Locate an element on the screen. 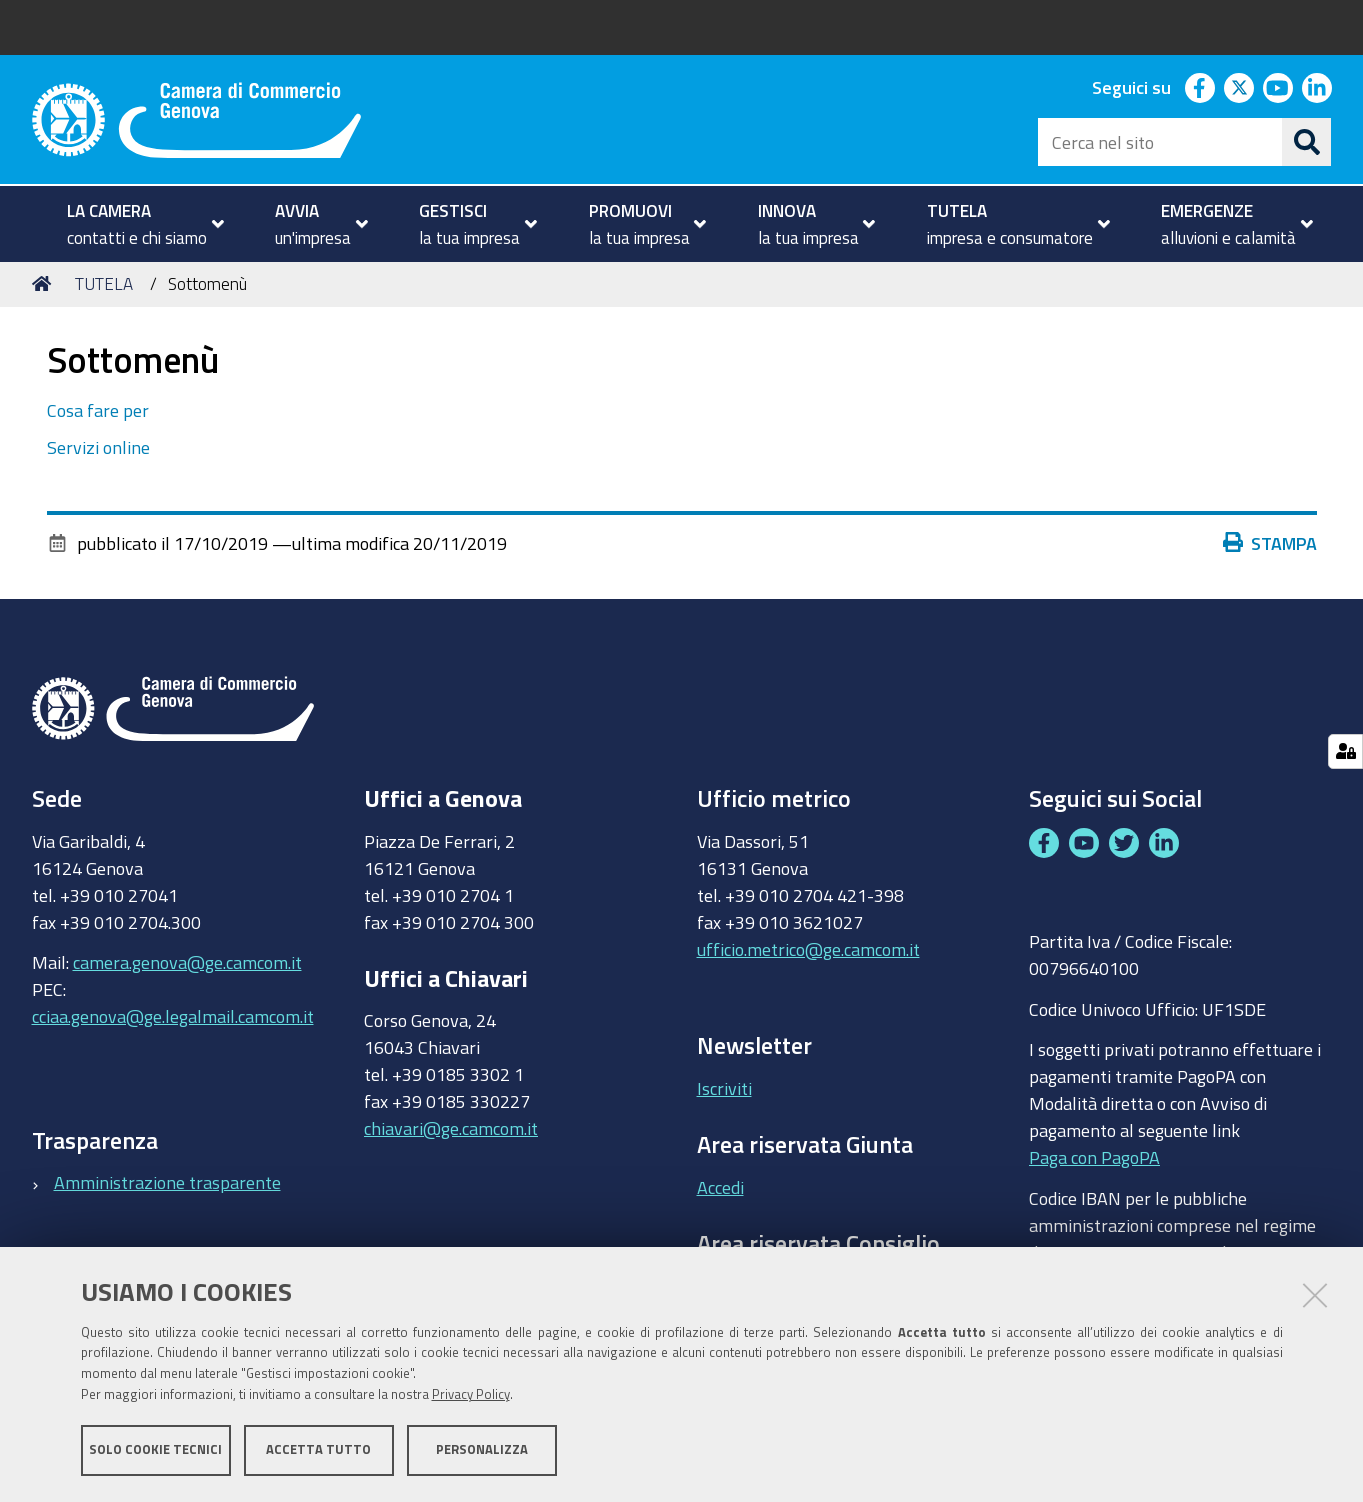  Stampa is located at coordinates (1275, 543).